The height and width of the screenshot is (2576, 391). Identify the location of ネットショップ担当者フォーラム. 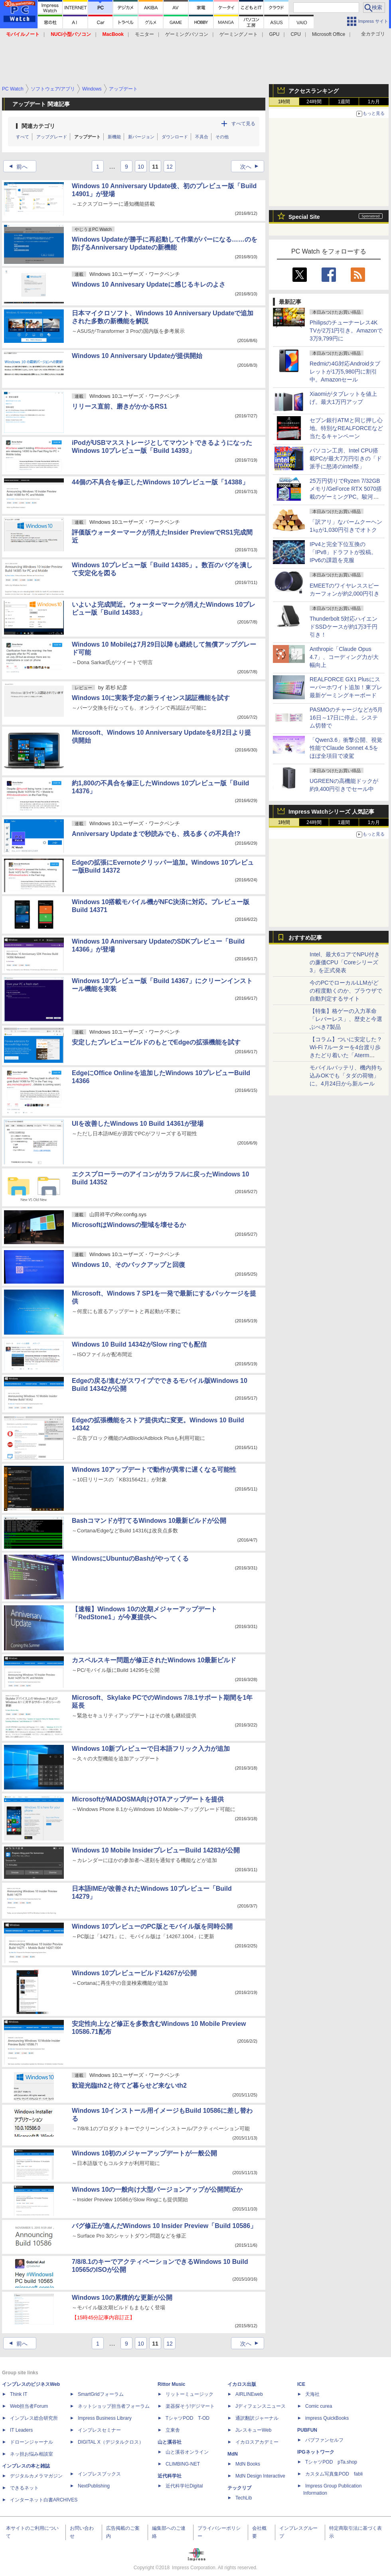
(114, 2406).